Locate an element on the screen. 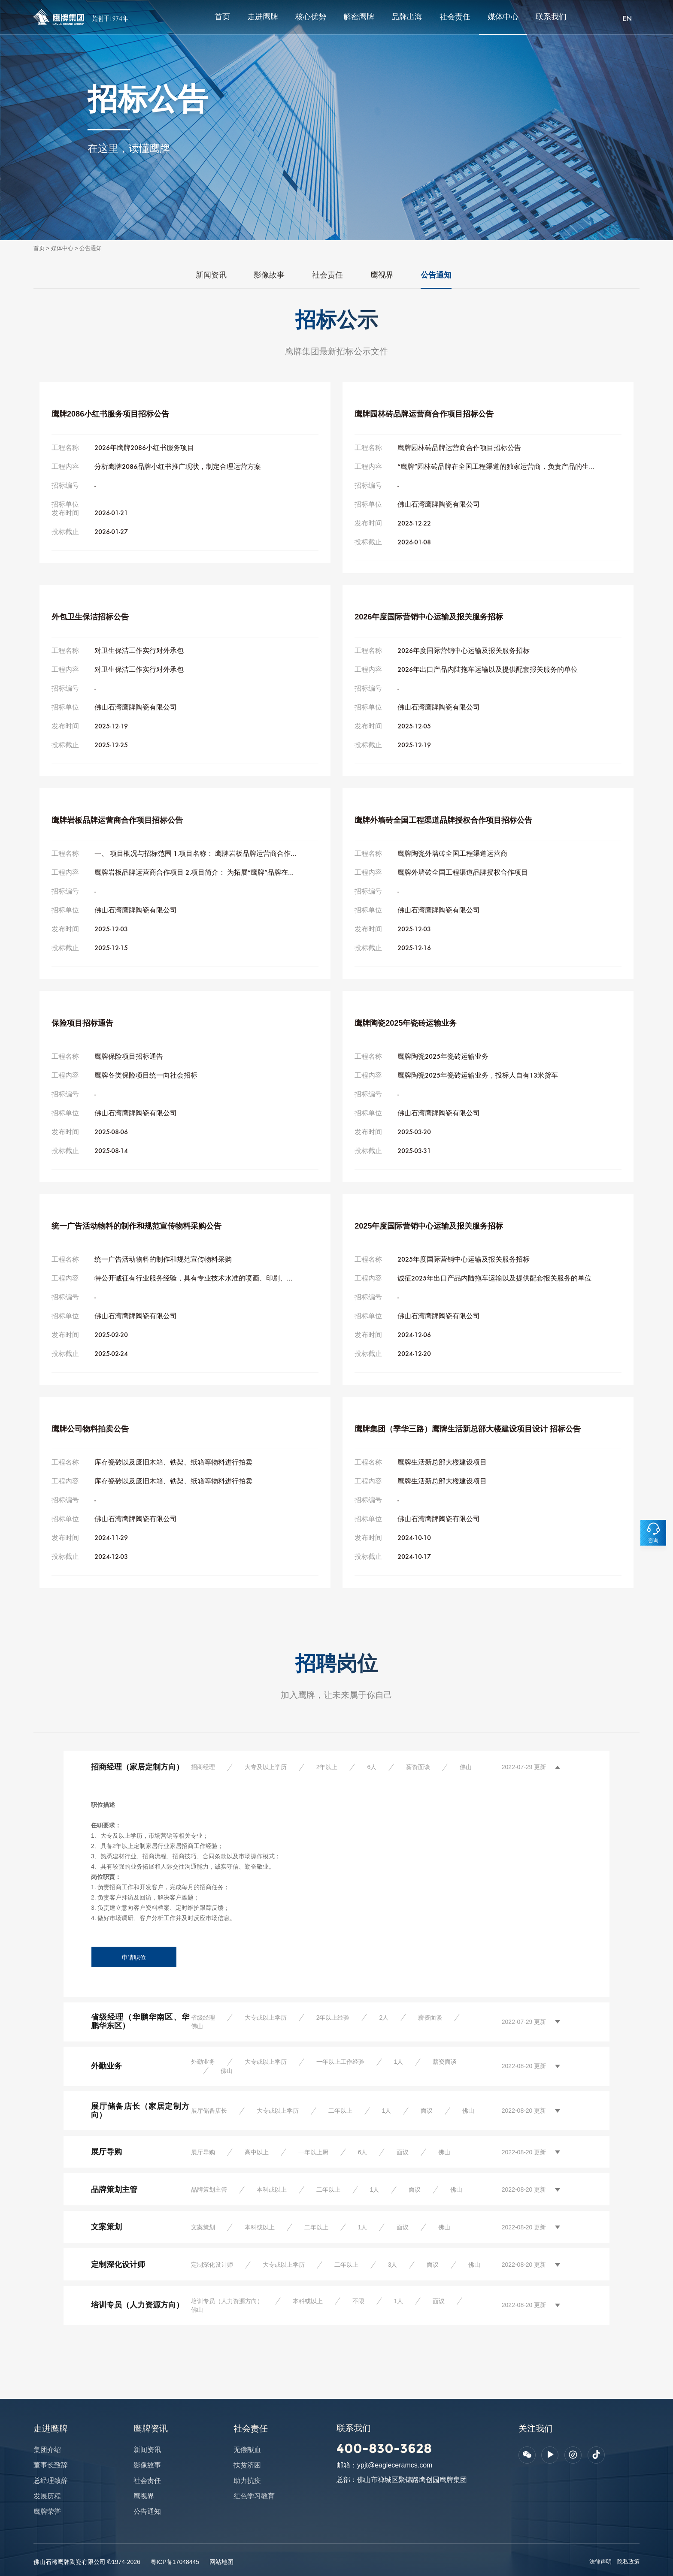 The height and width of the screenshot is (2576, 673). 无偿献血 is located at coordinates (247, 2449).